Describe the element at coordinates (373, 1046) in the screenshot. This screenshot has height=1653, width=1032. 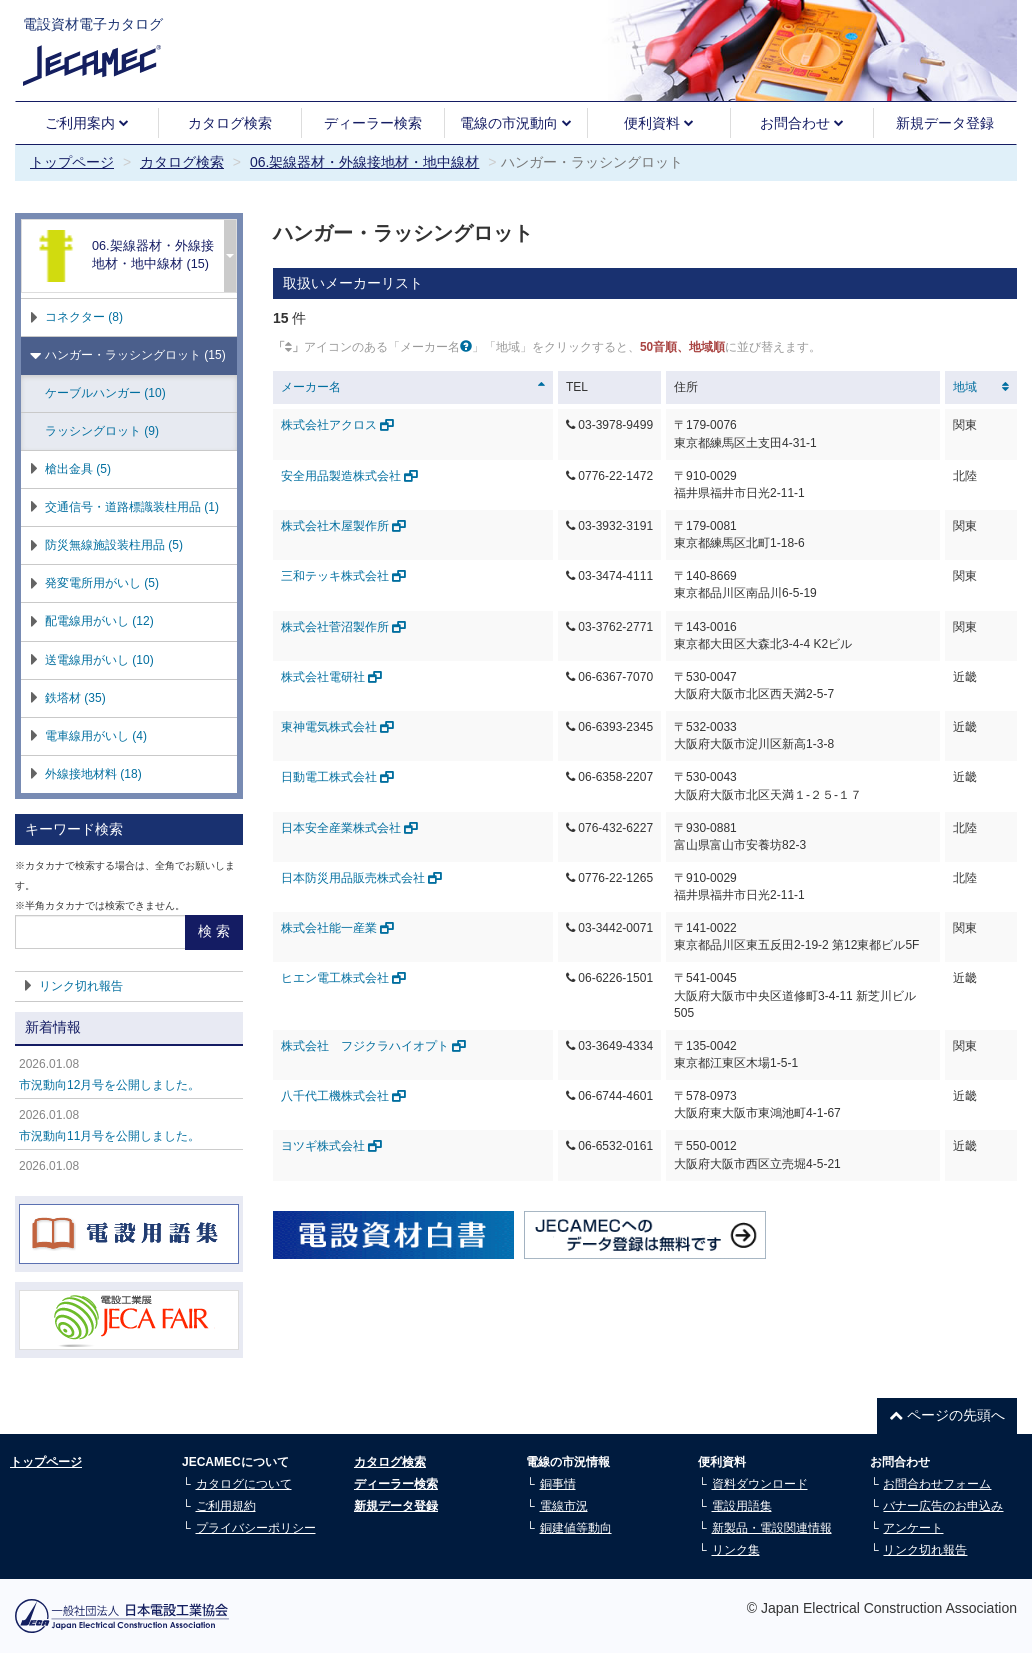
I see `株式会社 フジクラハイオプト` at that location.